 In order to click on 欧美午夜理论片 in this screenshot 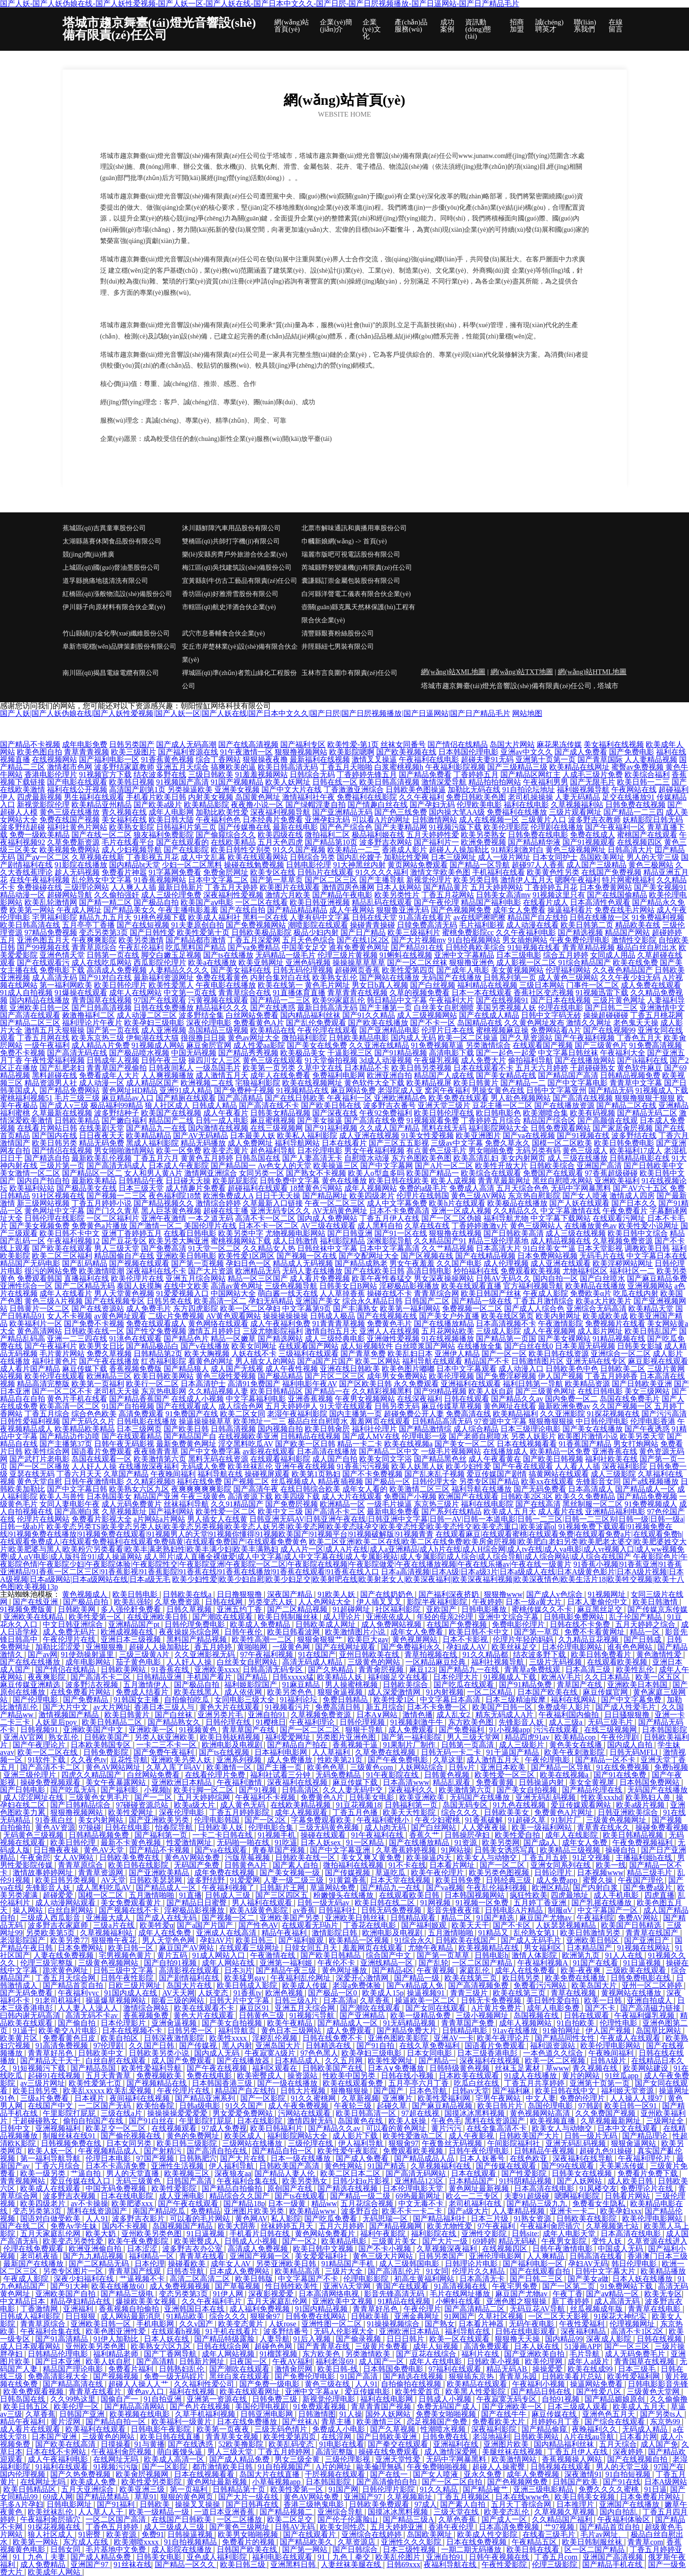, I will do `click(504, 2038)`.